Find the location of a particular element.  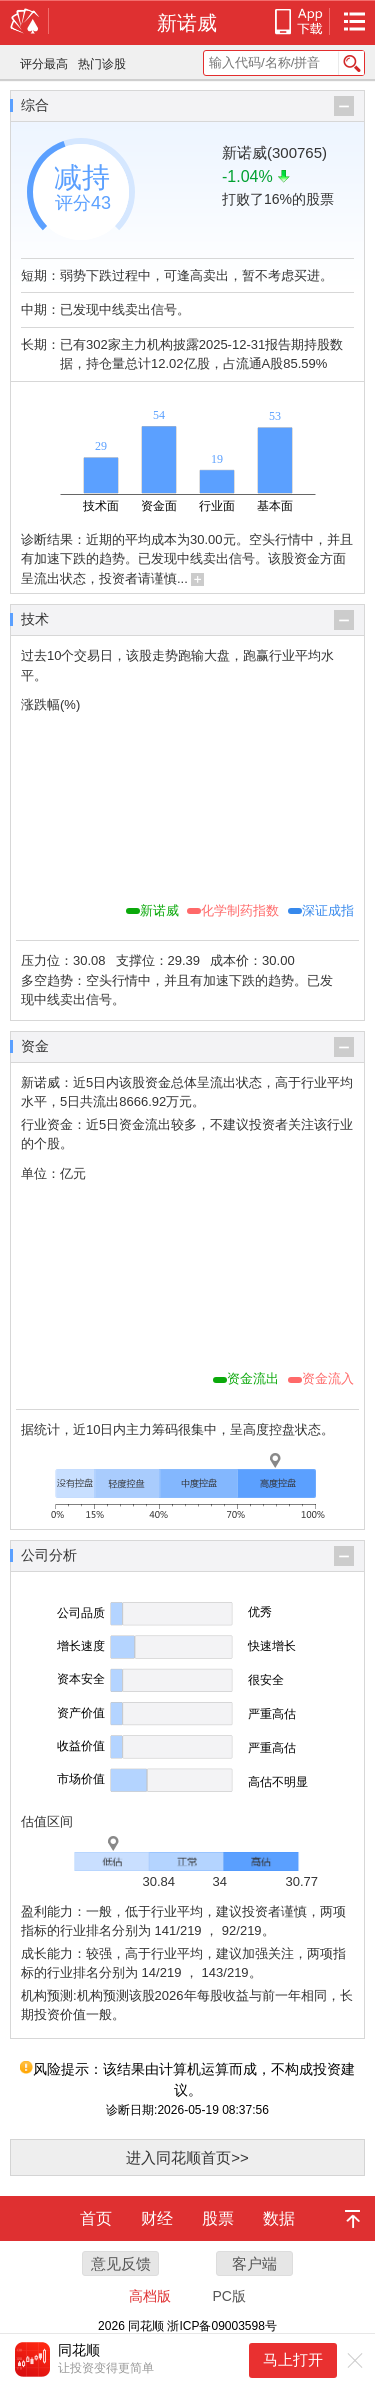

财经 is located at coordinates (157, 2218).